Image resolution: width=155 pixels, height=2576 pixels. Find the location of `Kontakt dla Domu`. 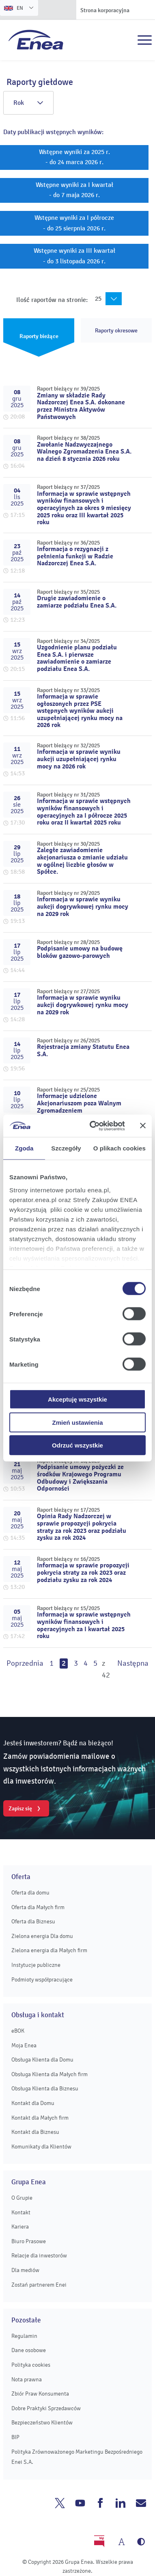

Kontakt dla Domu is located at coordinates (32, 2103).